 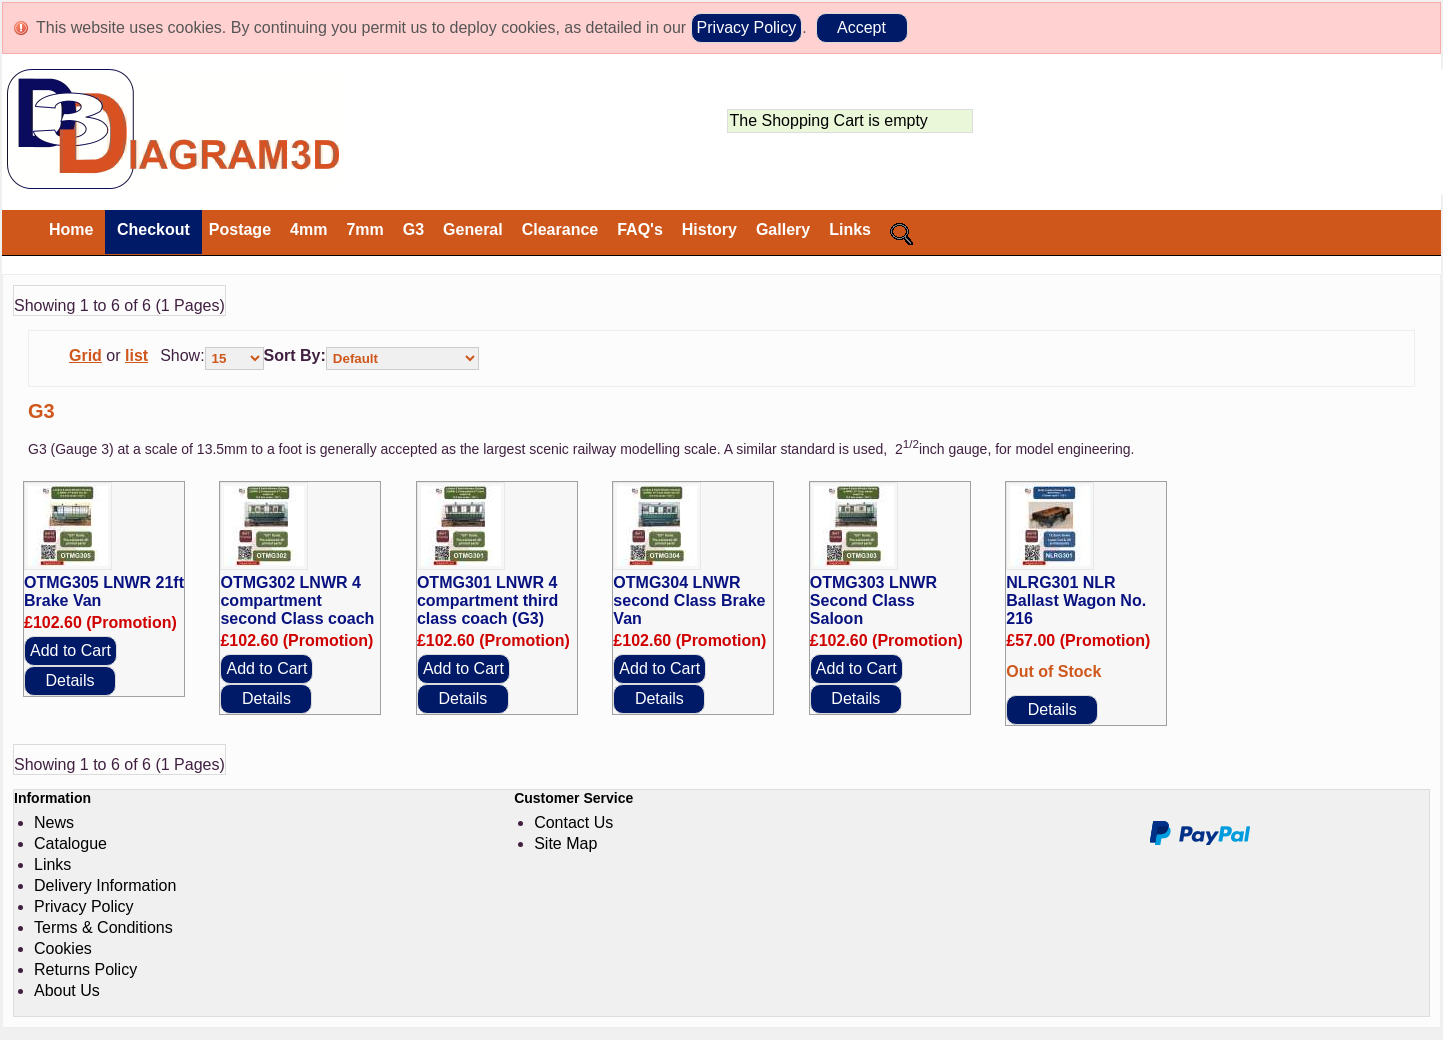 What do you see at coordinates (105, 885) in the screenshot?
I see `Delivery Information` at bounding box center [105, 885].